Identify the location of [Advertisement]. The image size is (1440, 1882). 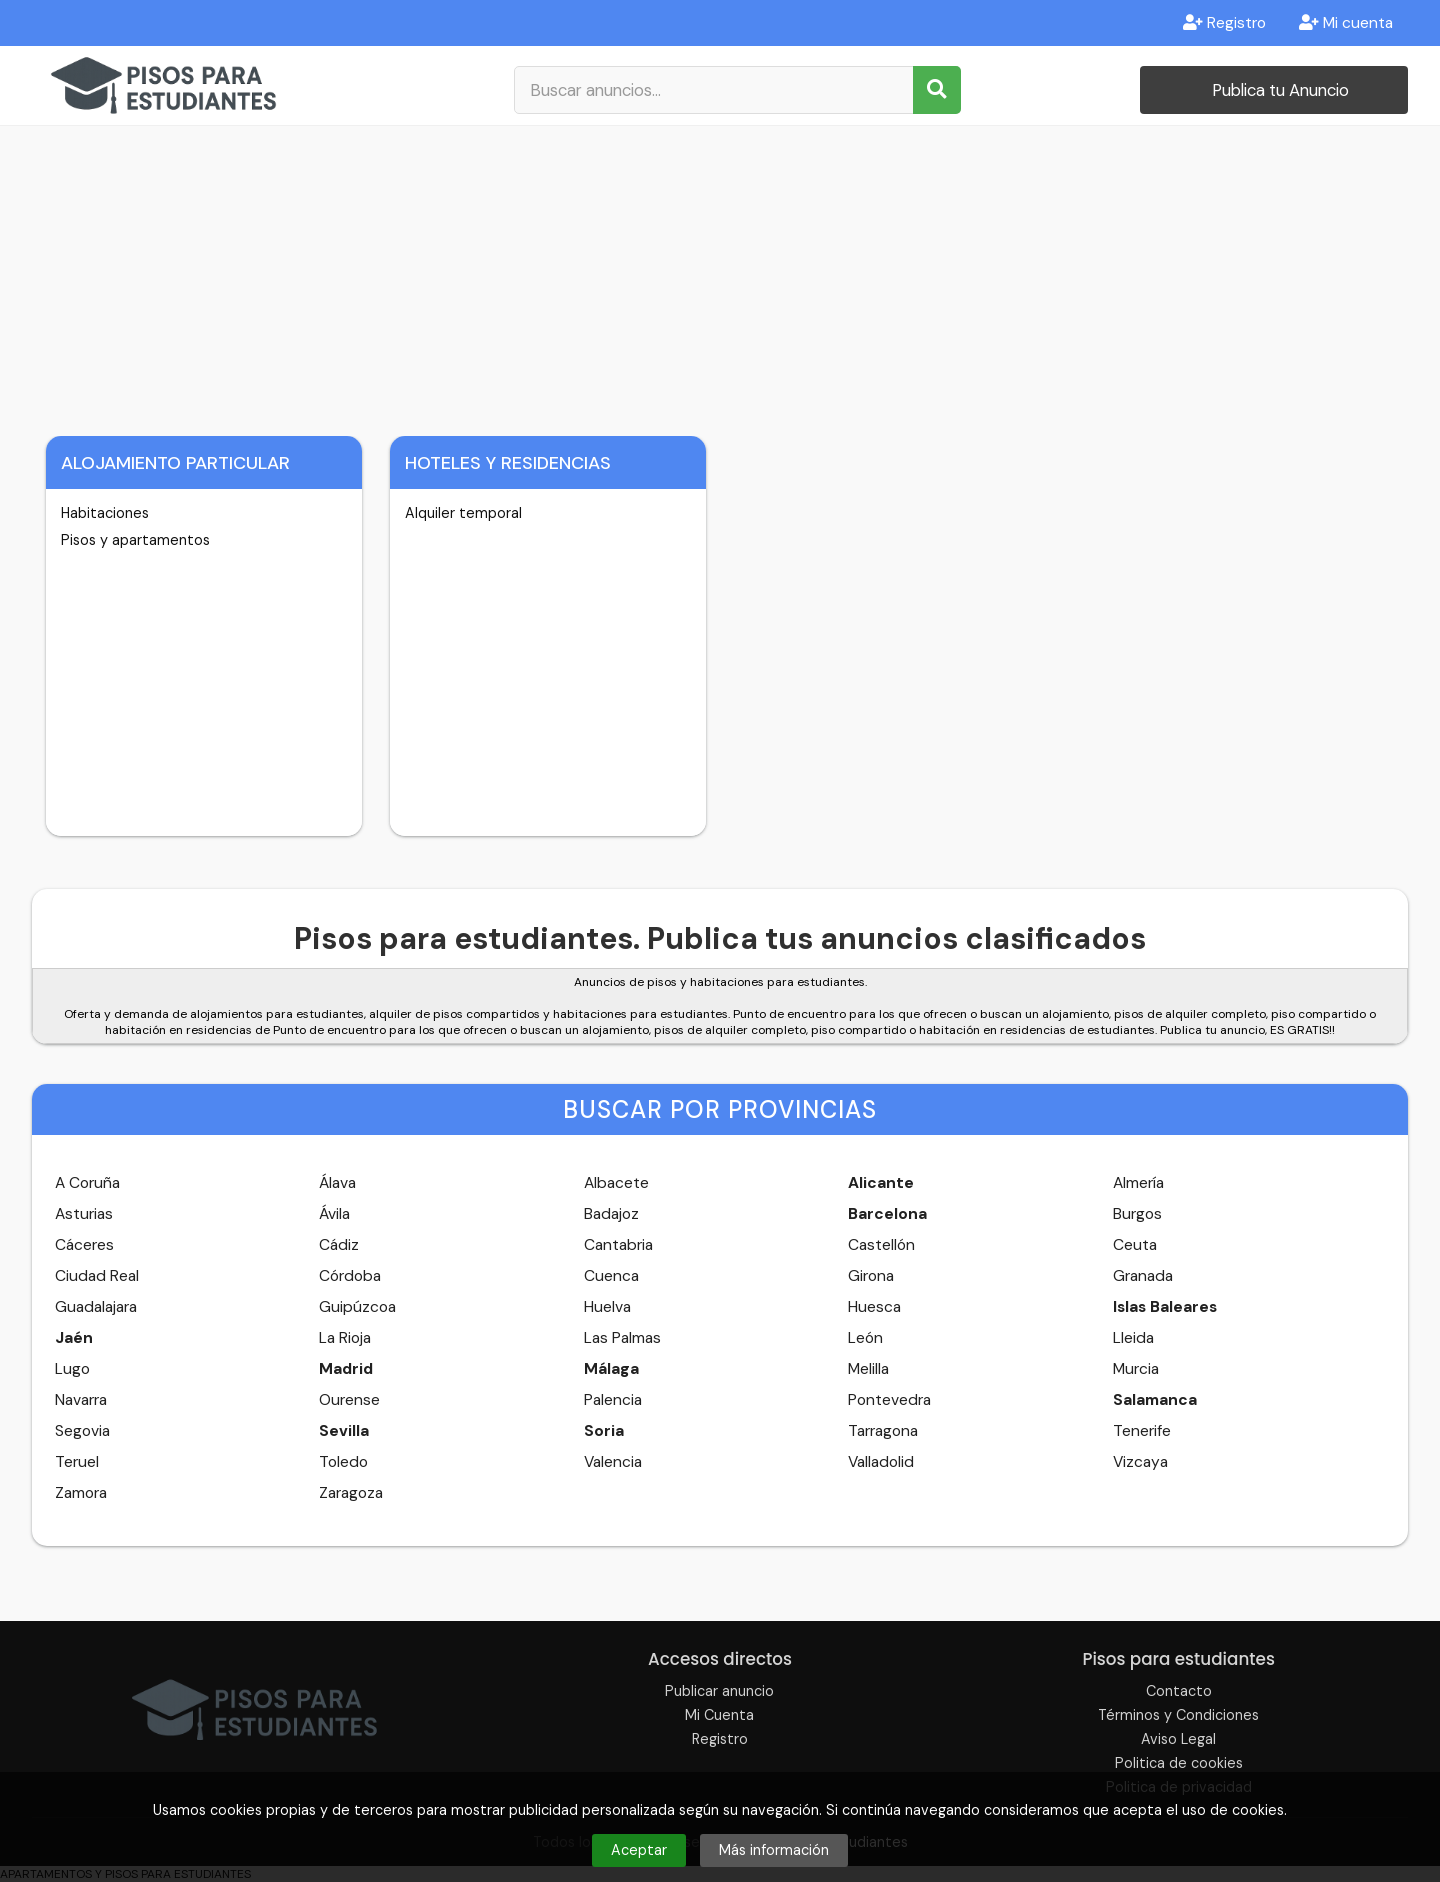
(720, 276).